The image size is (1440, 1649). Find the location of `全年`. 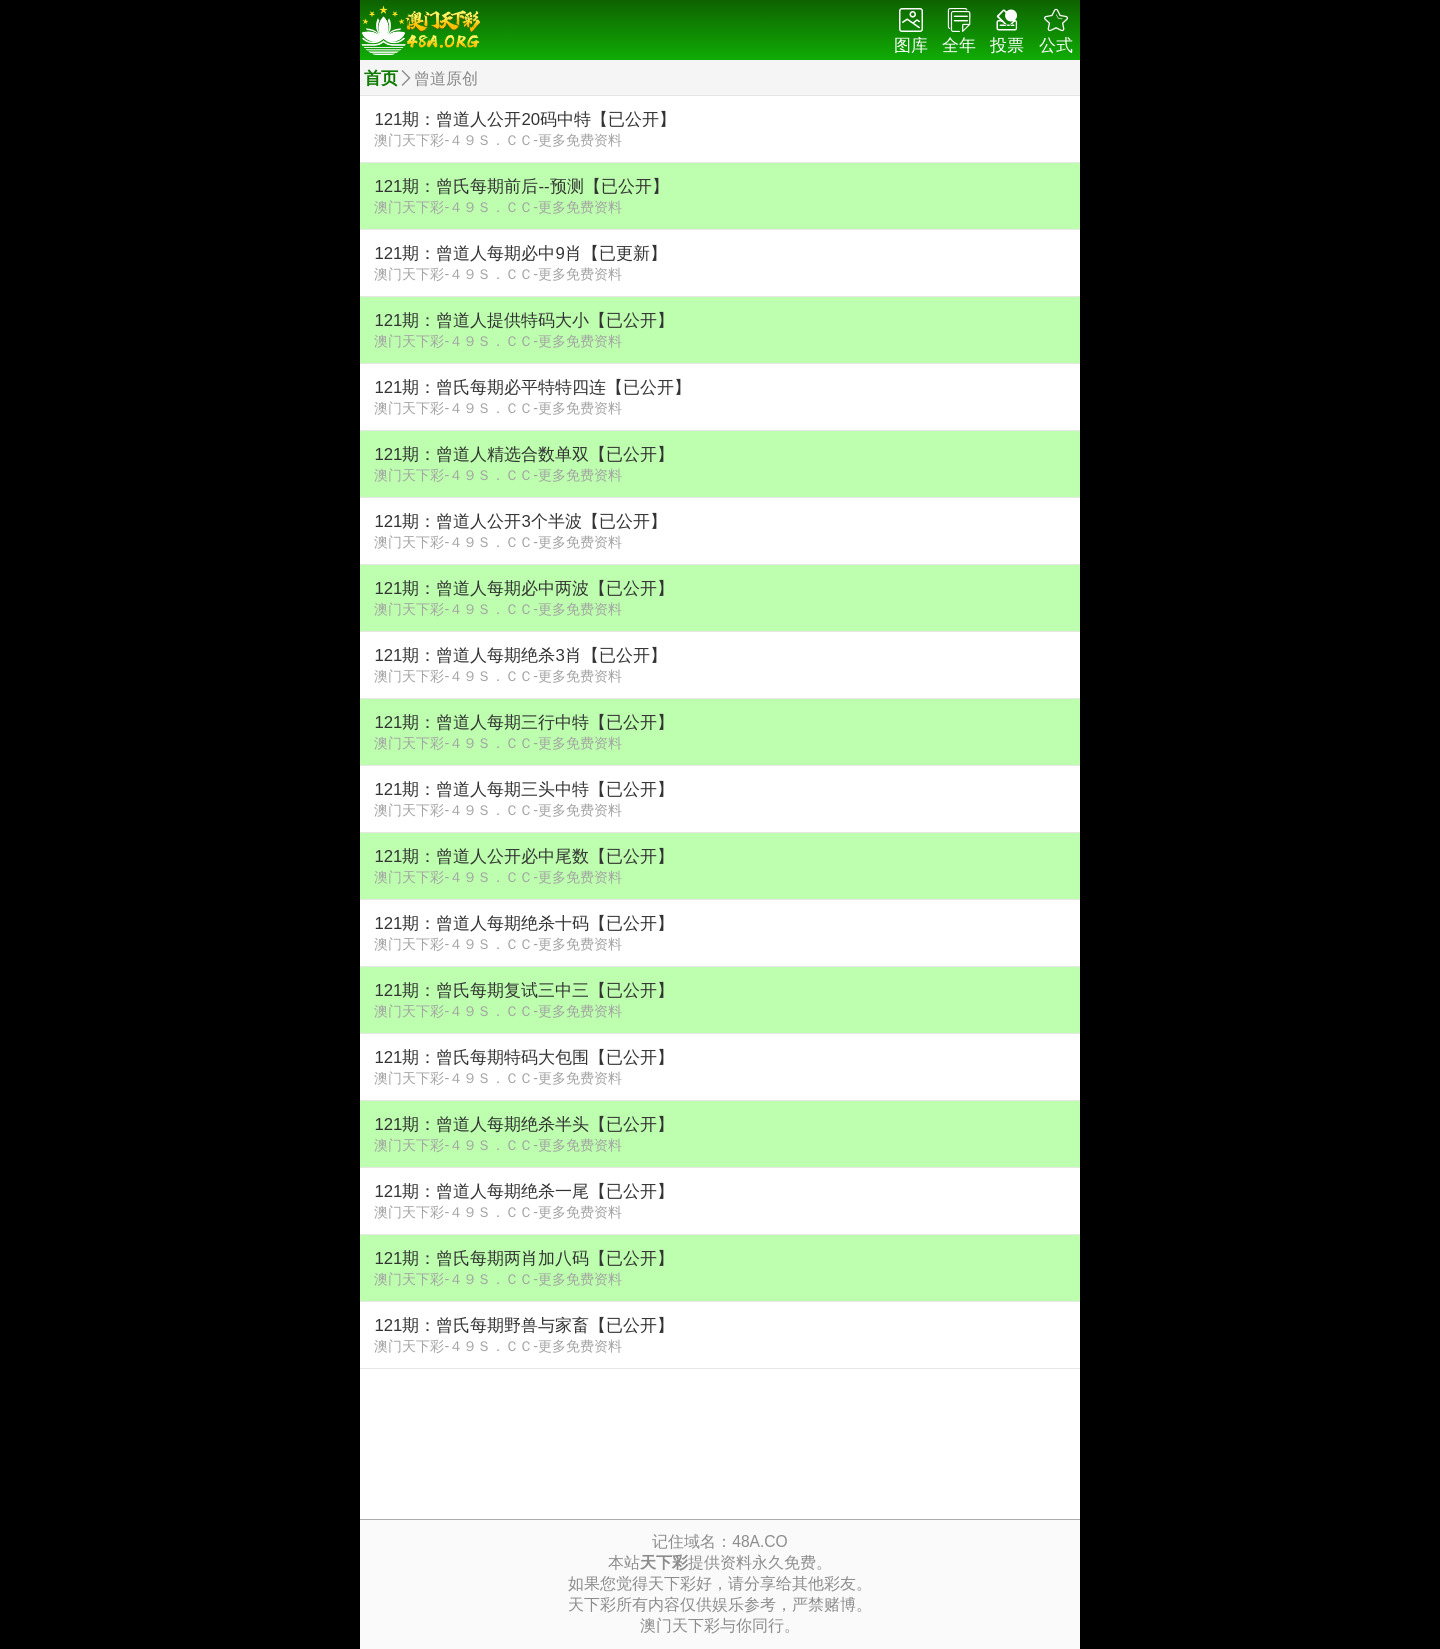

全年 is located at coordinates (959, 31).